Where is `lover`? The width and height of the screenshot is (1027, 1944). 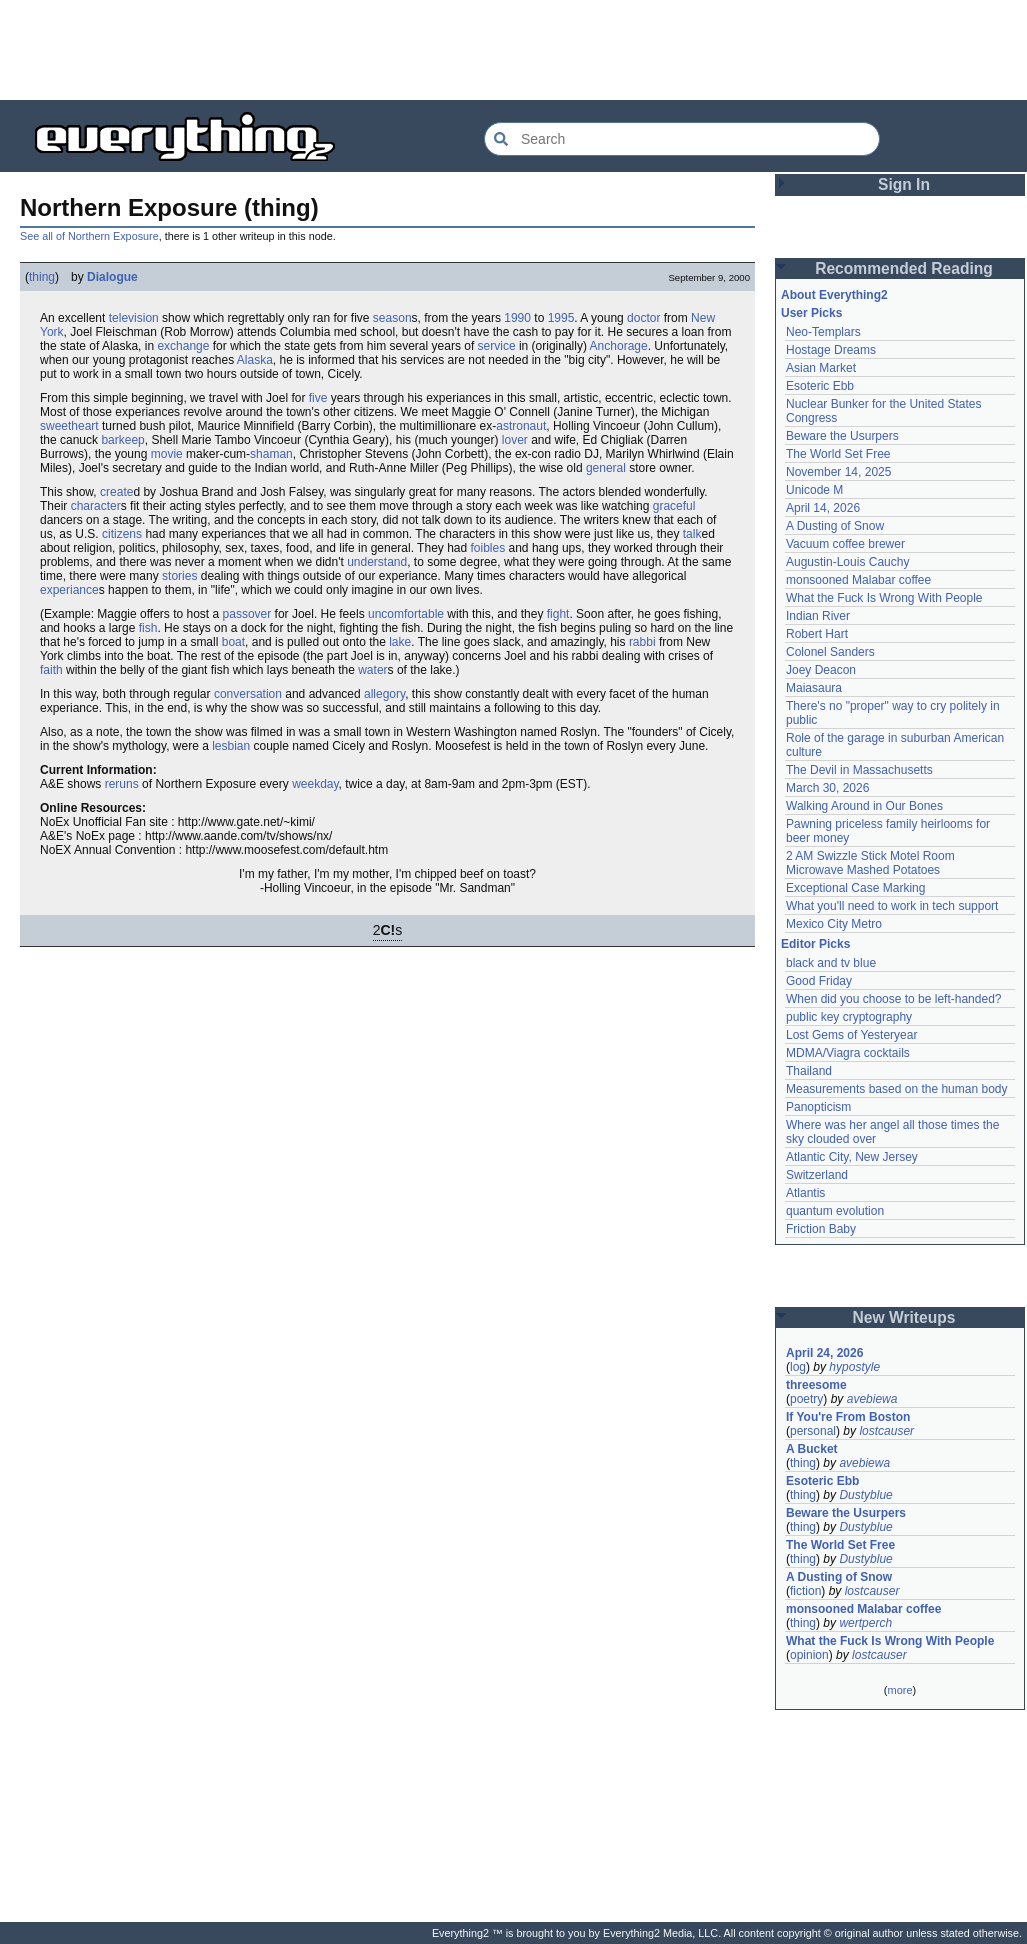
lover is located at coordinates (515, 440).